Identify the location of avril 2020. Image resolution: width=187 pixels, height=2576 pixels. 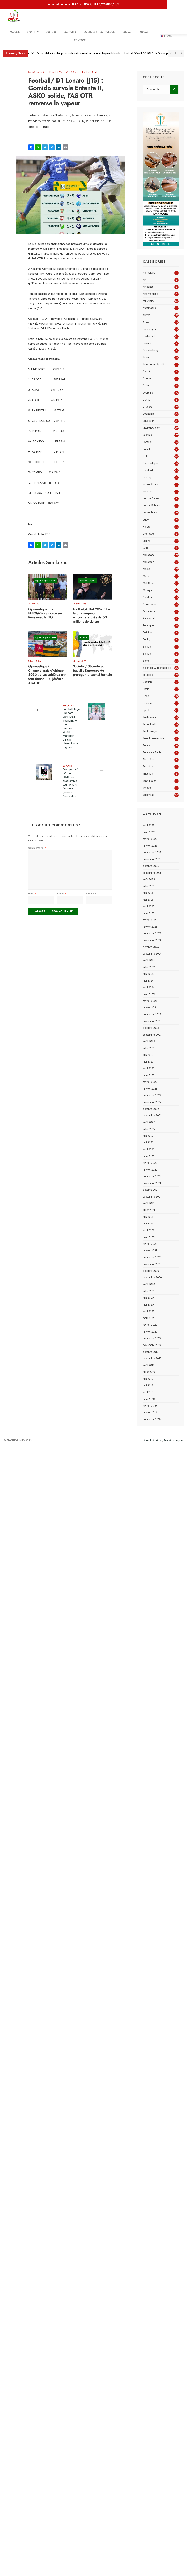
(149, 1311).